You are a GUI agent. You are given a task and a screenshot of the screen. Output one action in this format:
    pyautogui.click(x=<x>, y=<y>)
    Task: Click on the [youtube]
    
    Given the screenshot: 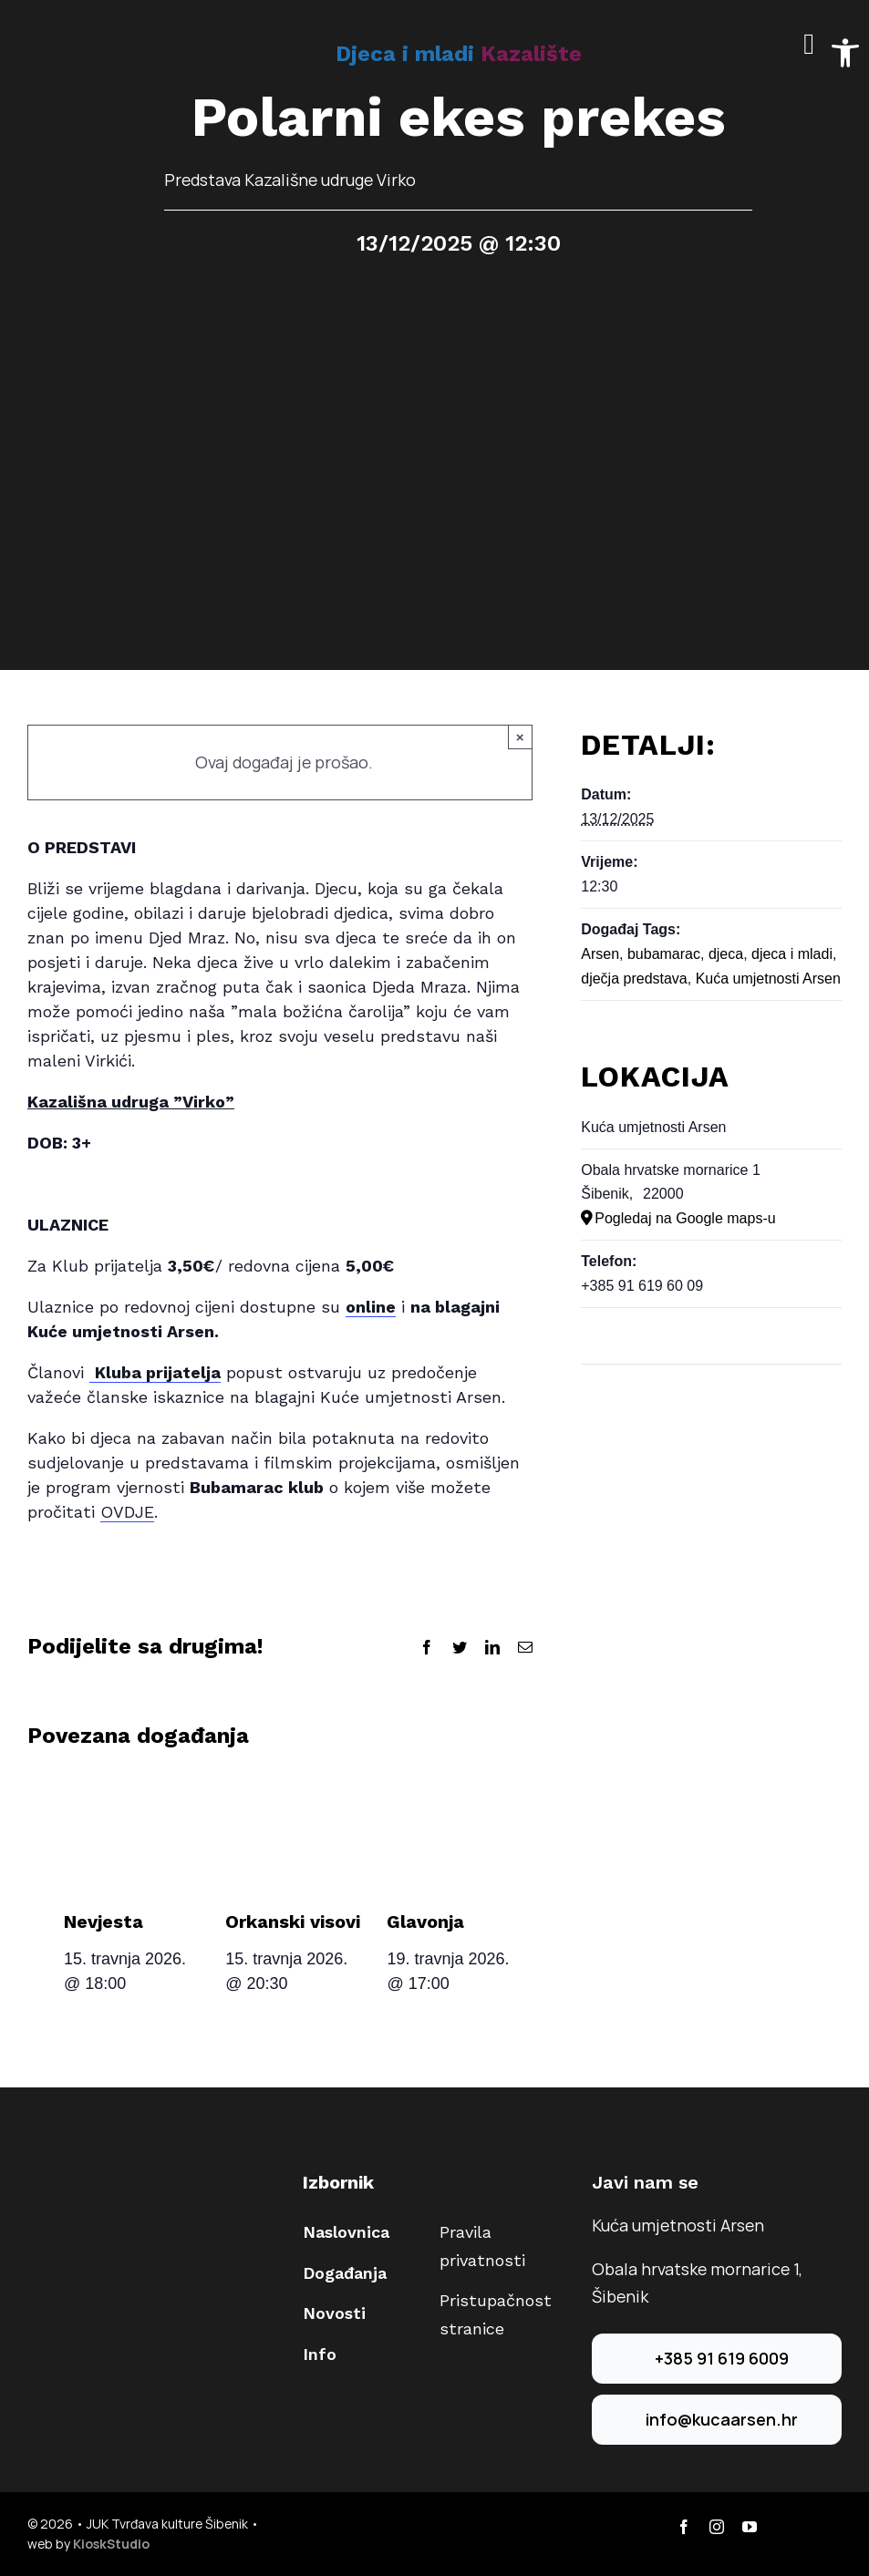 What is the action you would take?
    pyautogui.click(x=749, y=2526)
    